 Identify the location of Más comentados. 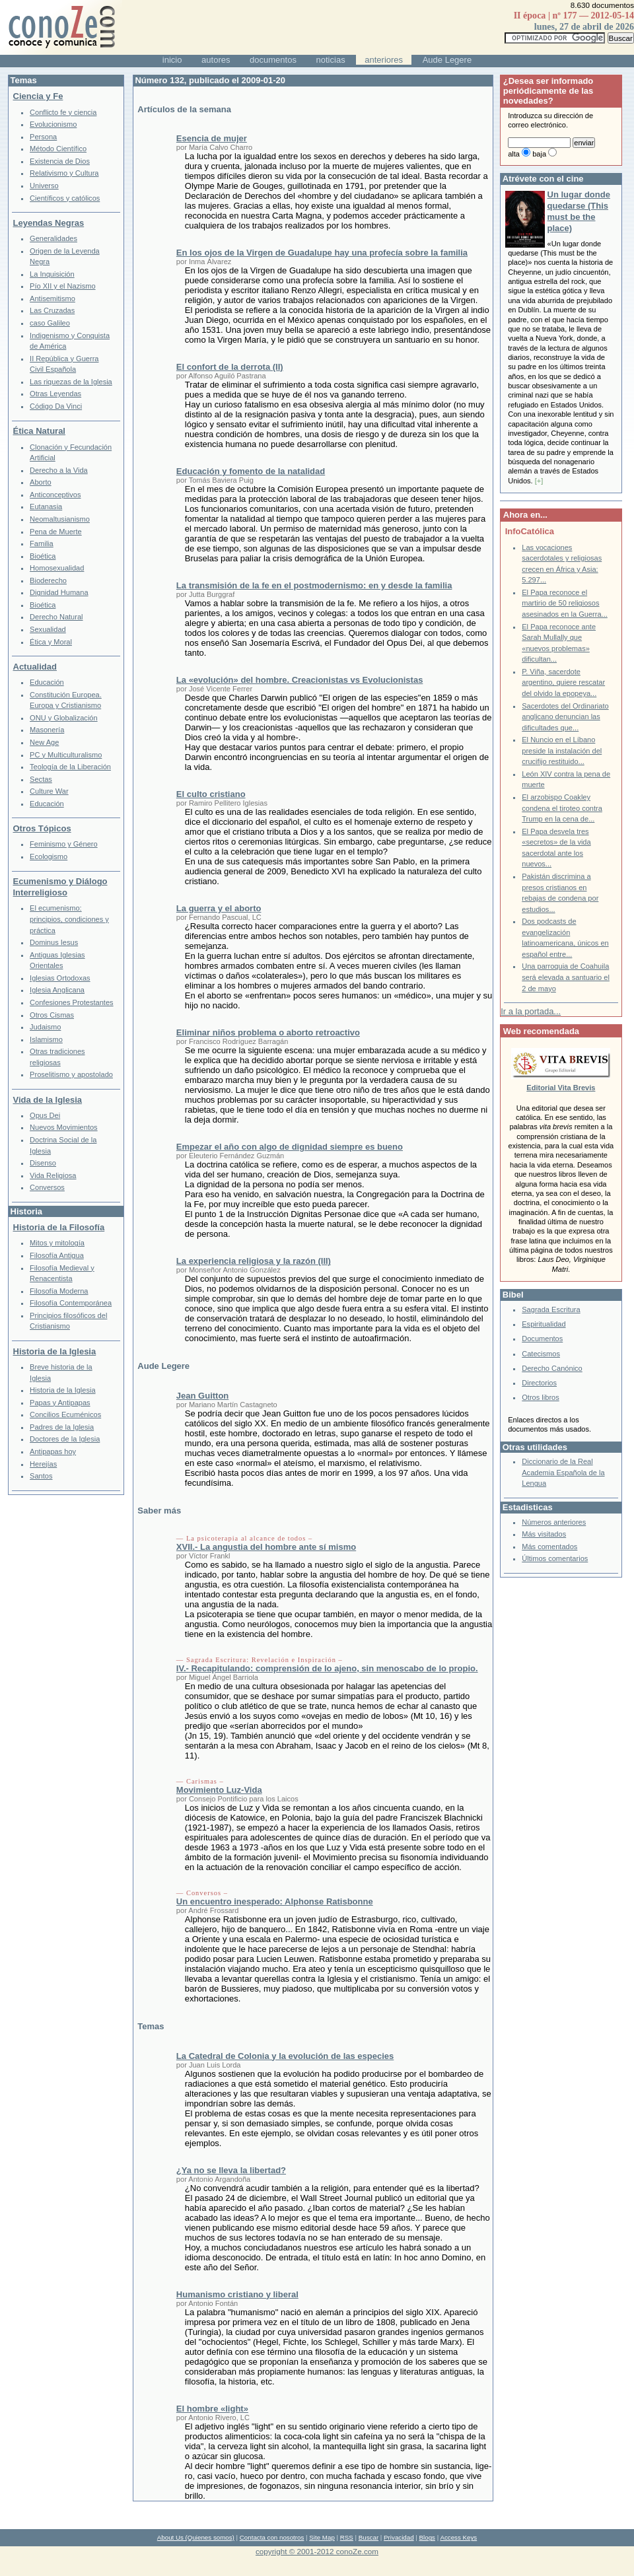
(549, 1546).